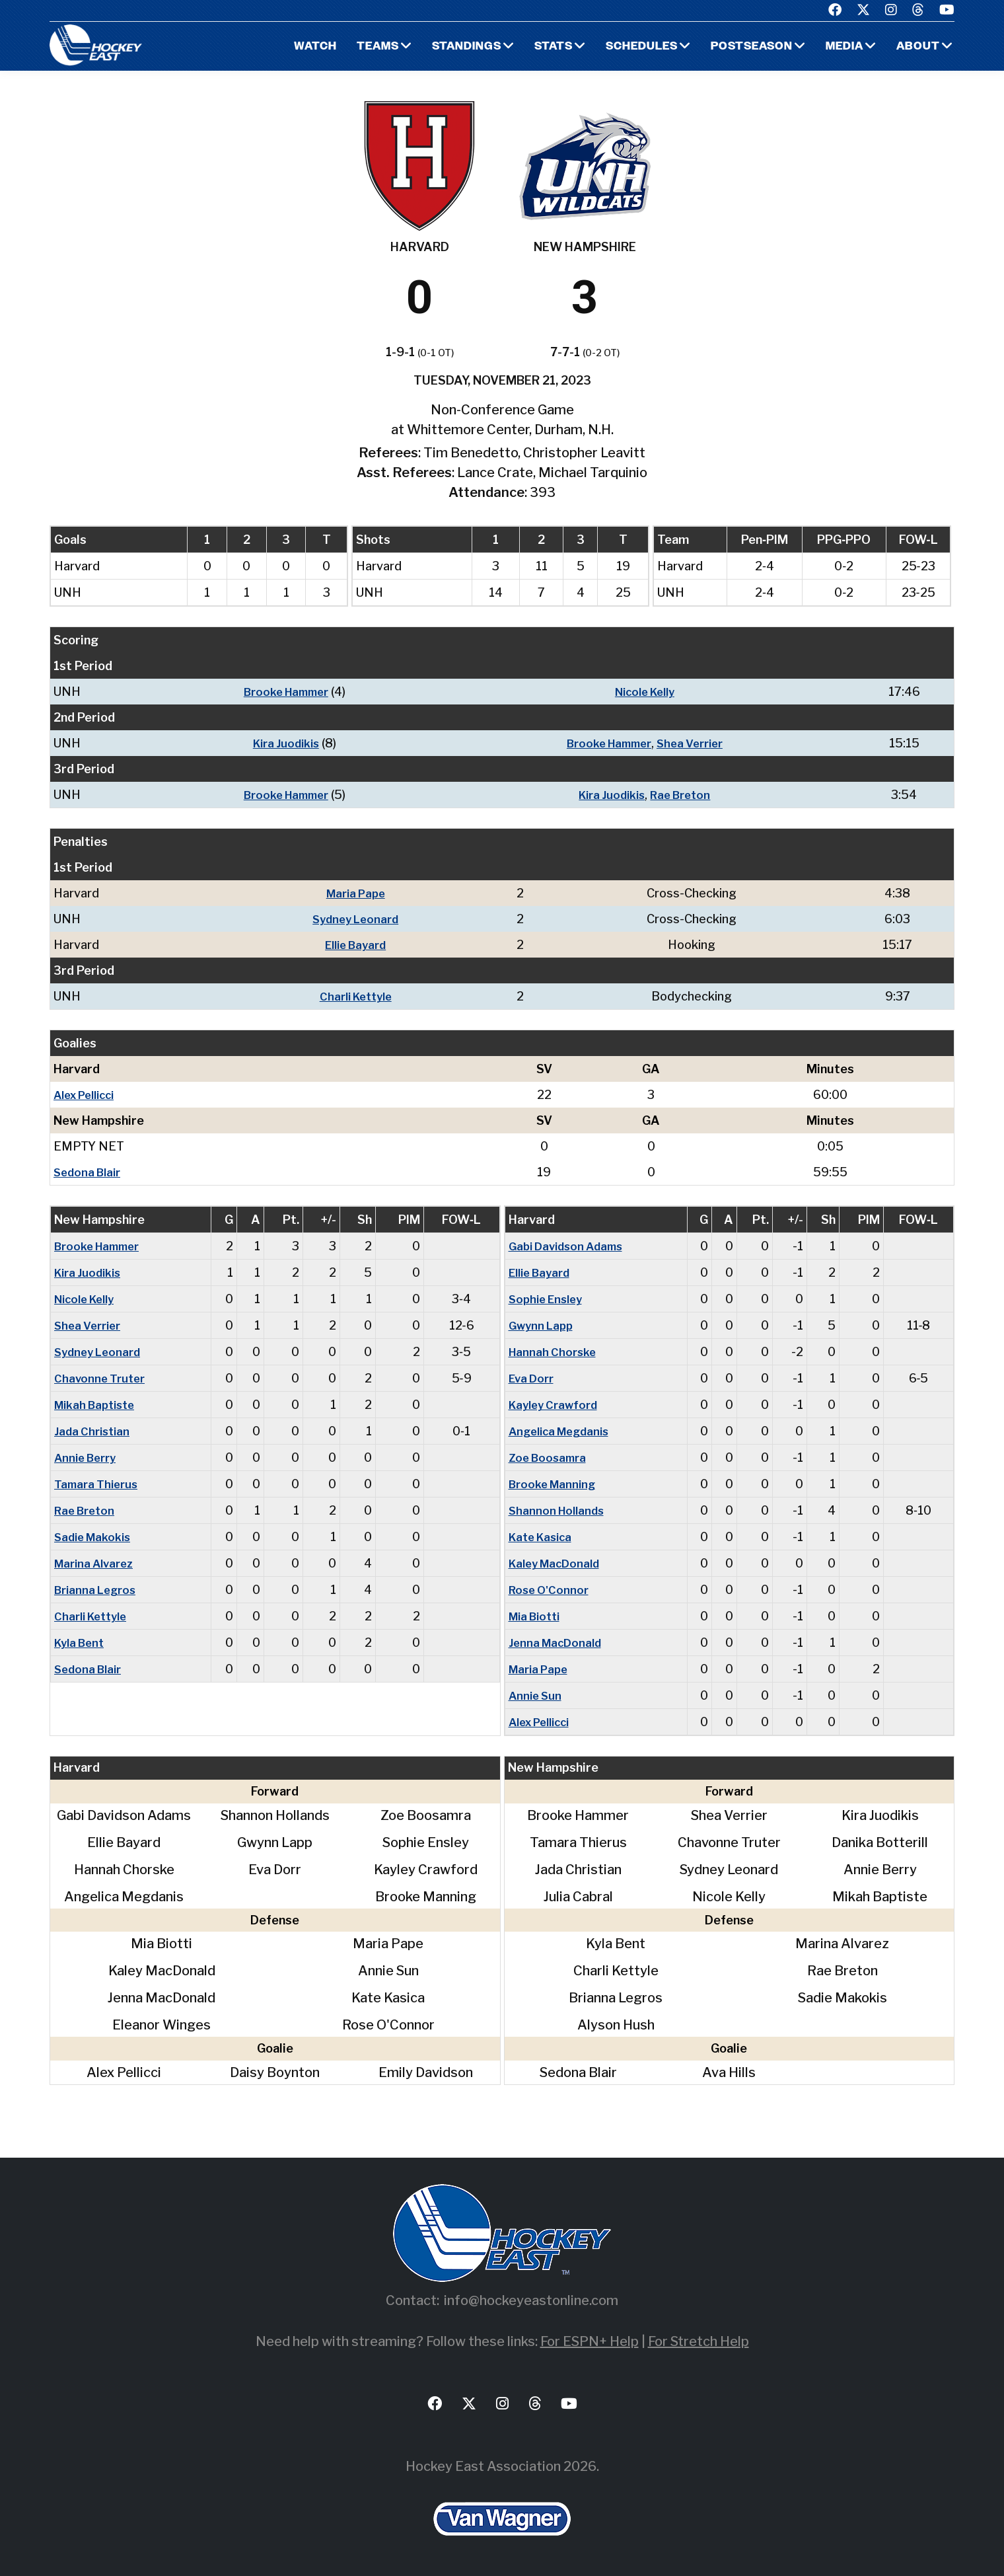 Image resolution: width=1004 pixels, height=2576 pixels. I want to click on Brooke Hammer, so click(282, 692).